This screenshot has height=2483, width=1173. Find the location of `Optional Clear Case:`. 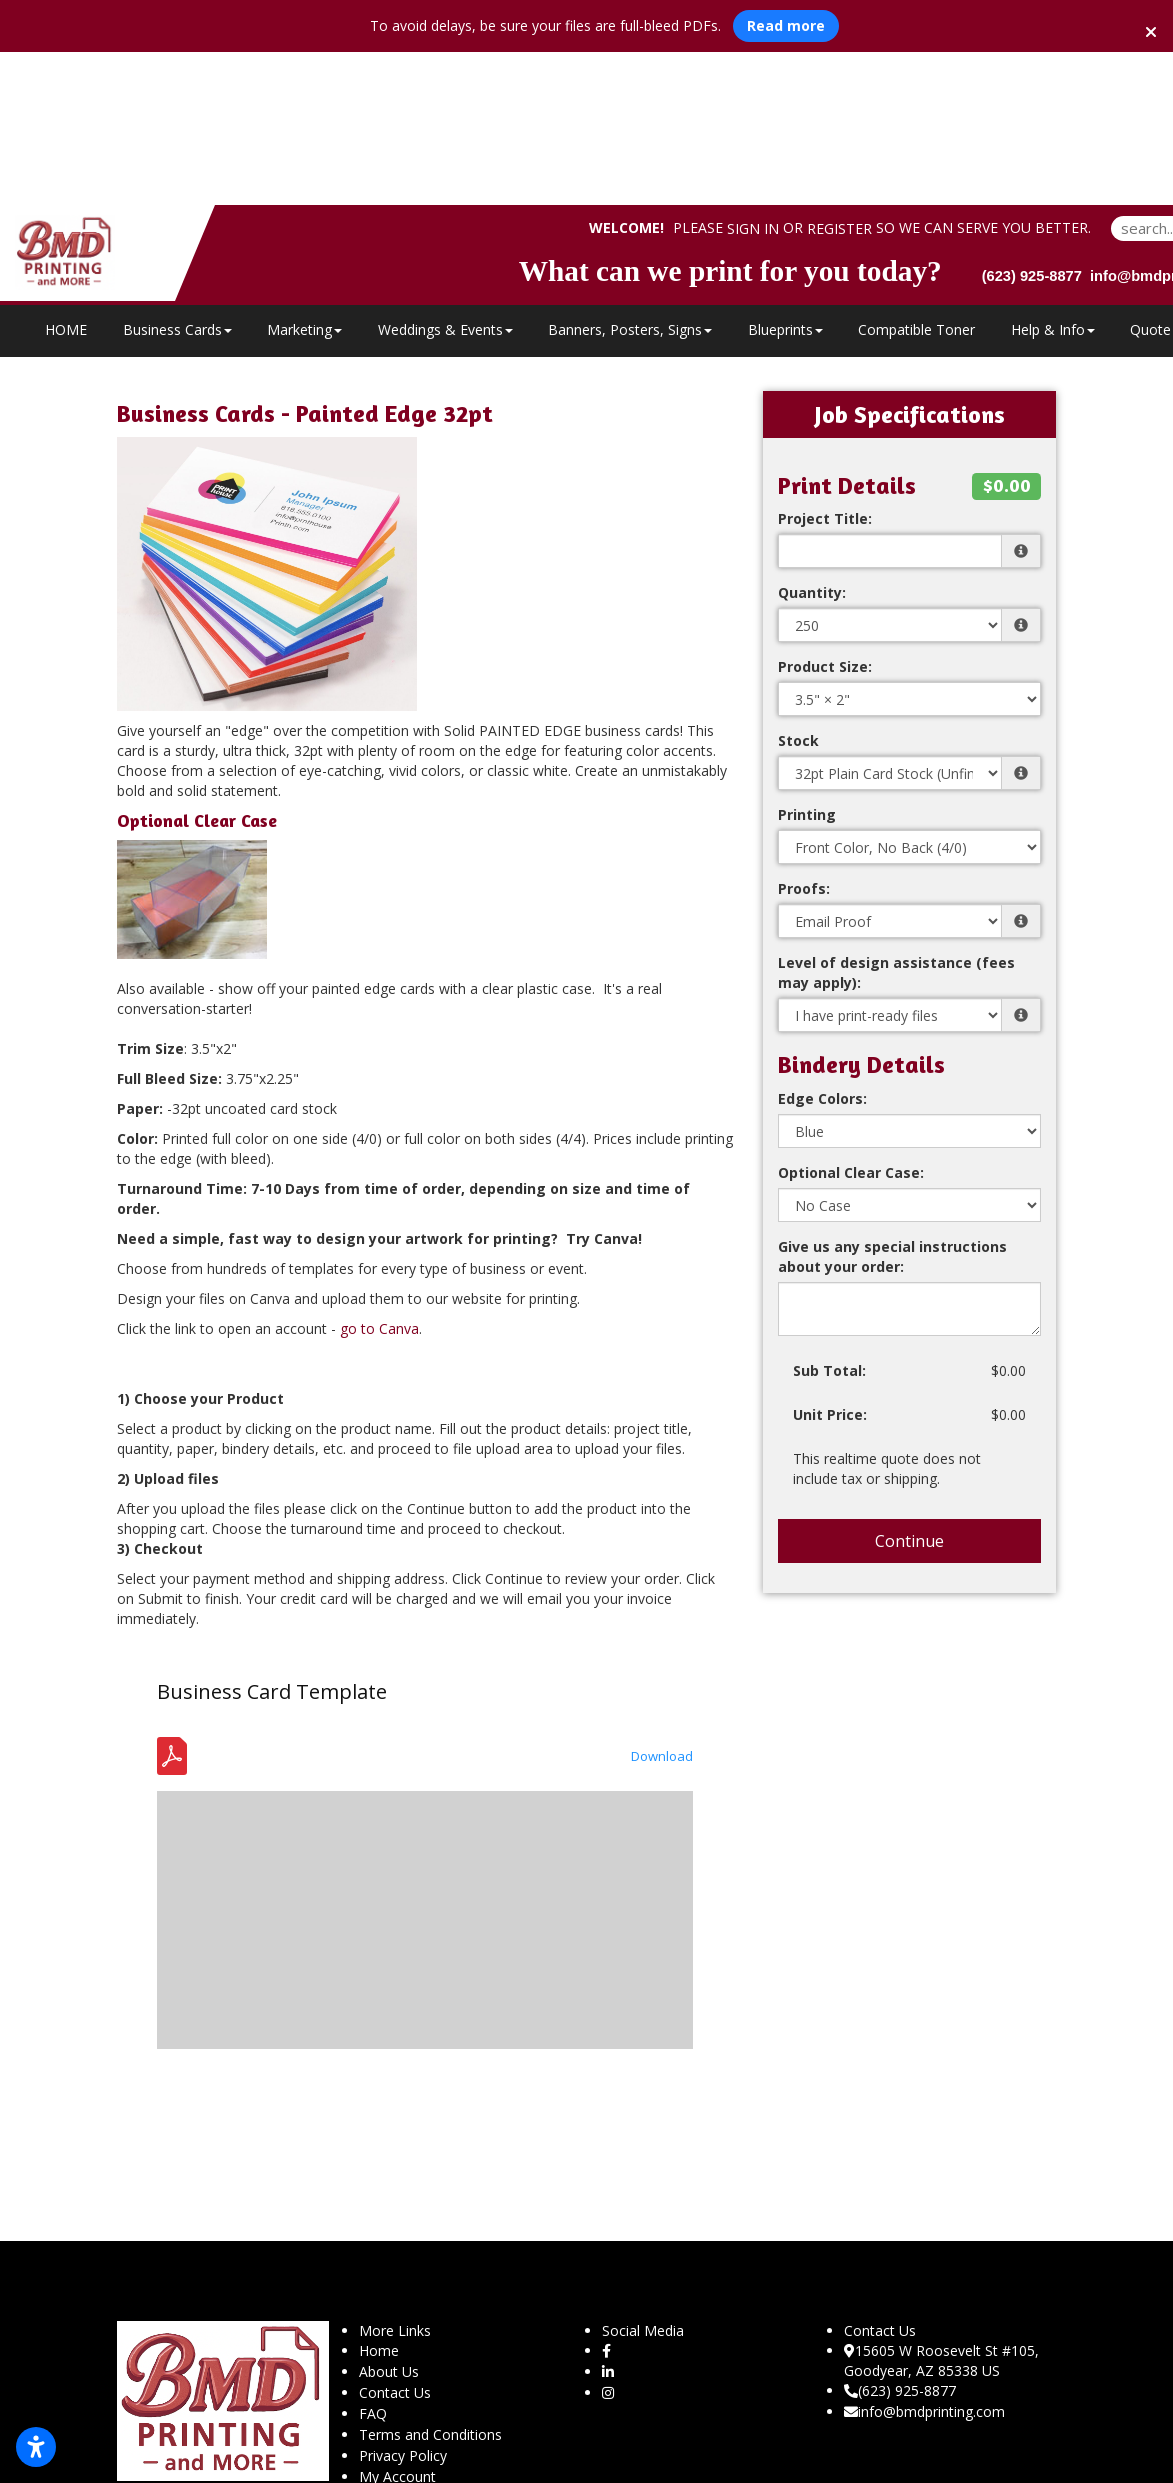

Optional Clear Case: is located at coordinates (851, 1019).